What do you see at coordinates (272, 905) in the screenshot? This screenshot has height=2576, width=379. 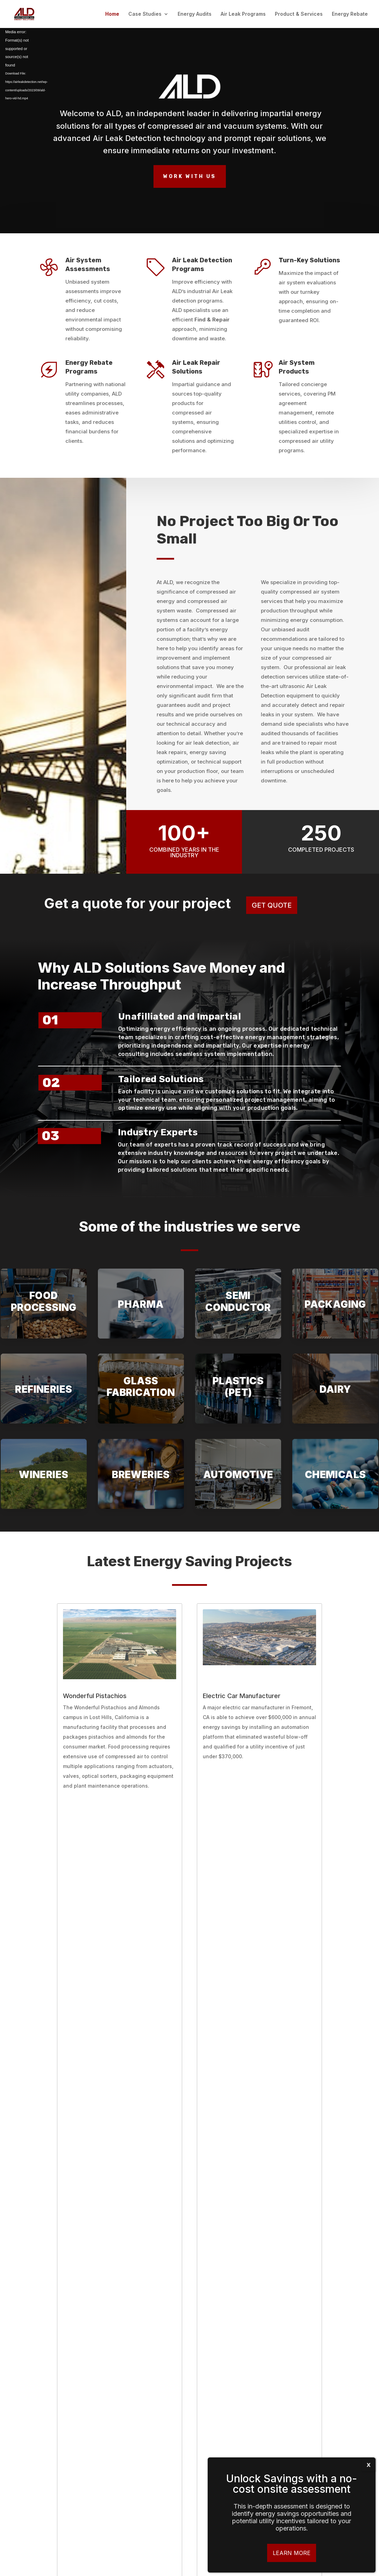 I see `GET QUOTE` at bounding box center [272, 905].